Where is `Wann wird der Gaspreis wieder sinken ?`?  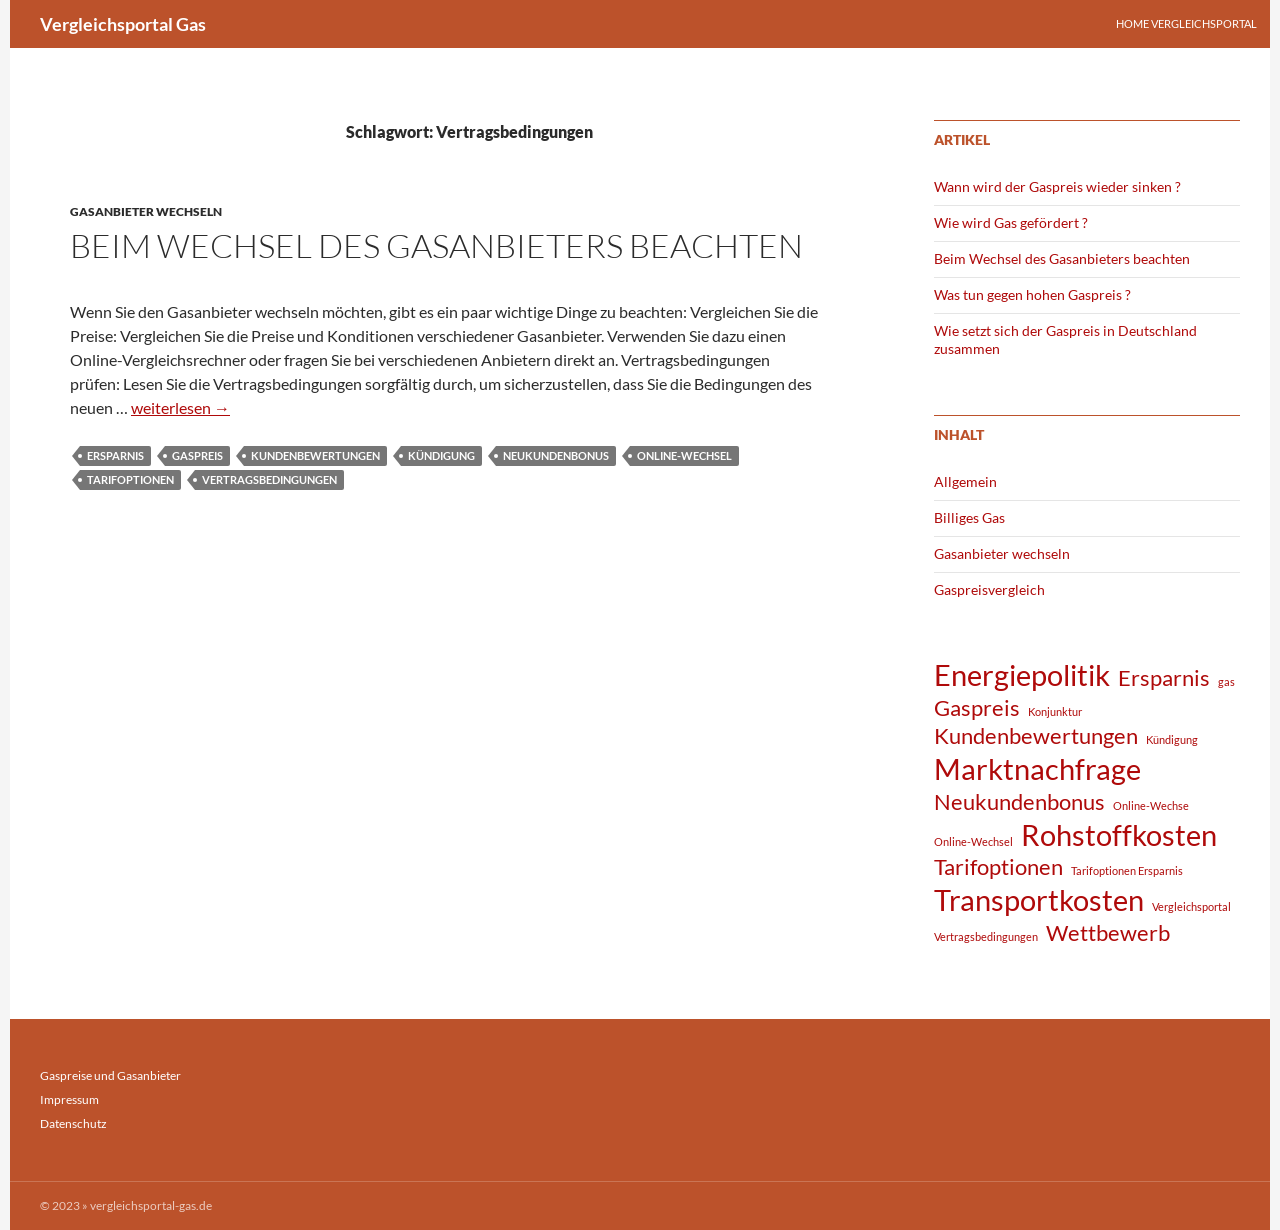
Wann wird der Gaspreis wieder sinken ? is located at coordinates (1057, 186).